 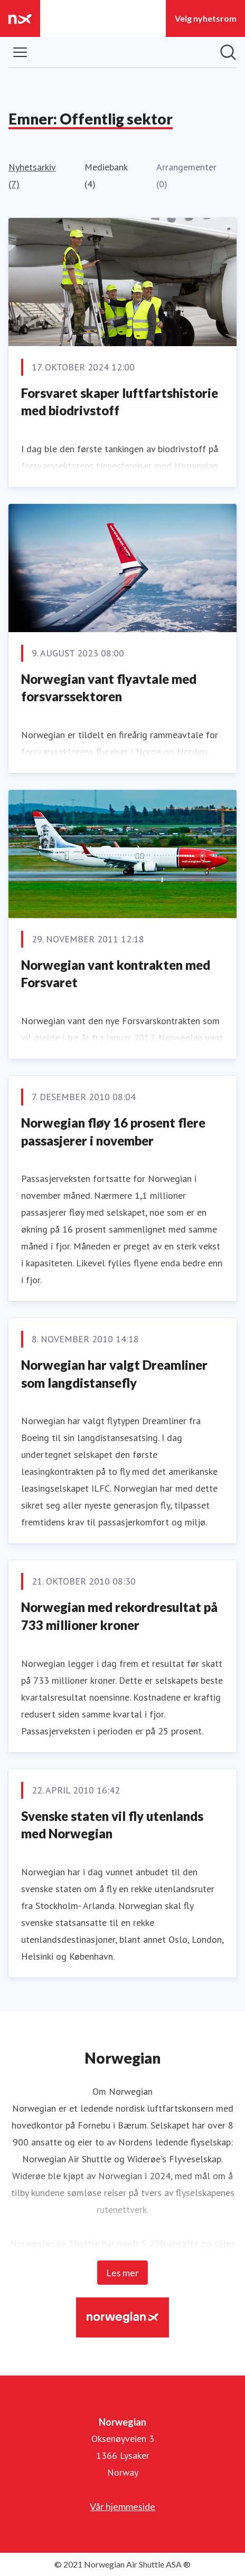 What do you see at coordinates (20, 52) in the screenshot?
I see `[Vis/skjul meny]` at bounding box center [20, 52].